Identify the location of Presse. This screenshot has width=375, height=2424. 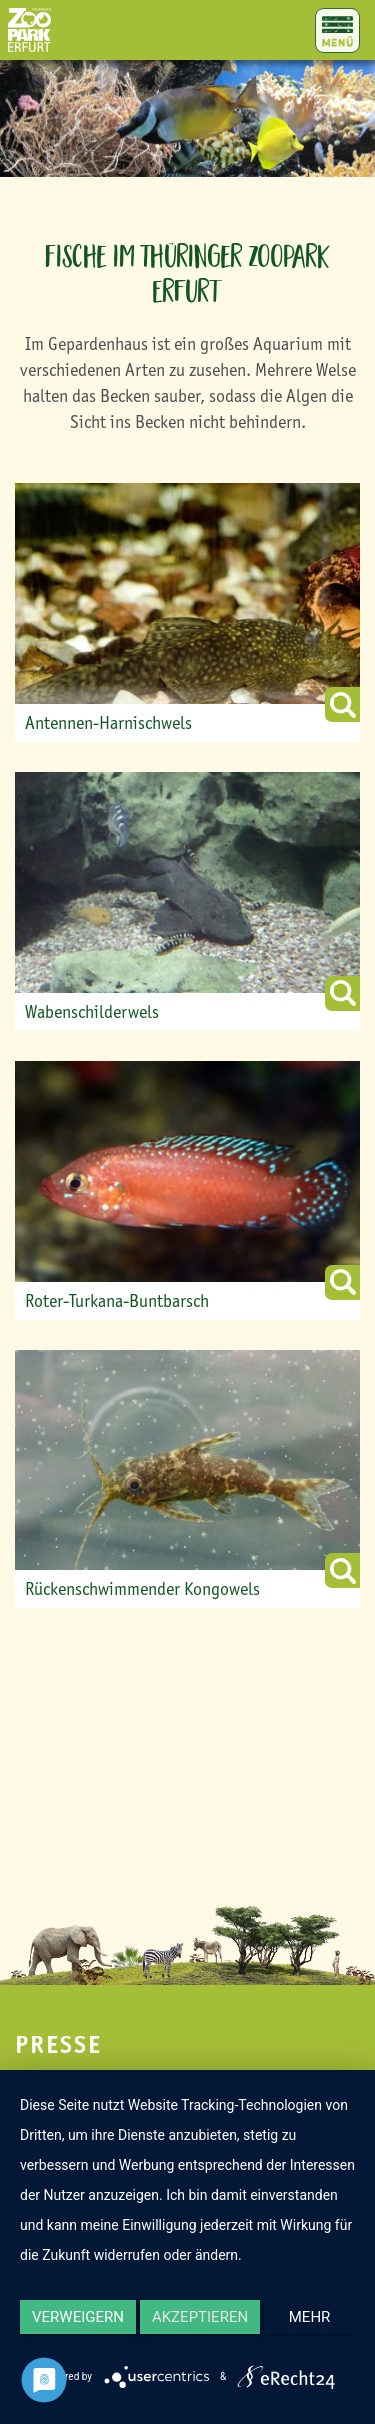
(58, 2044).